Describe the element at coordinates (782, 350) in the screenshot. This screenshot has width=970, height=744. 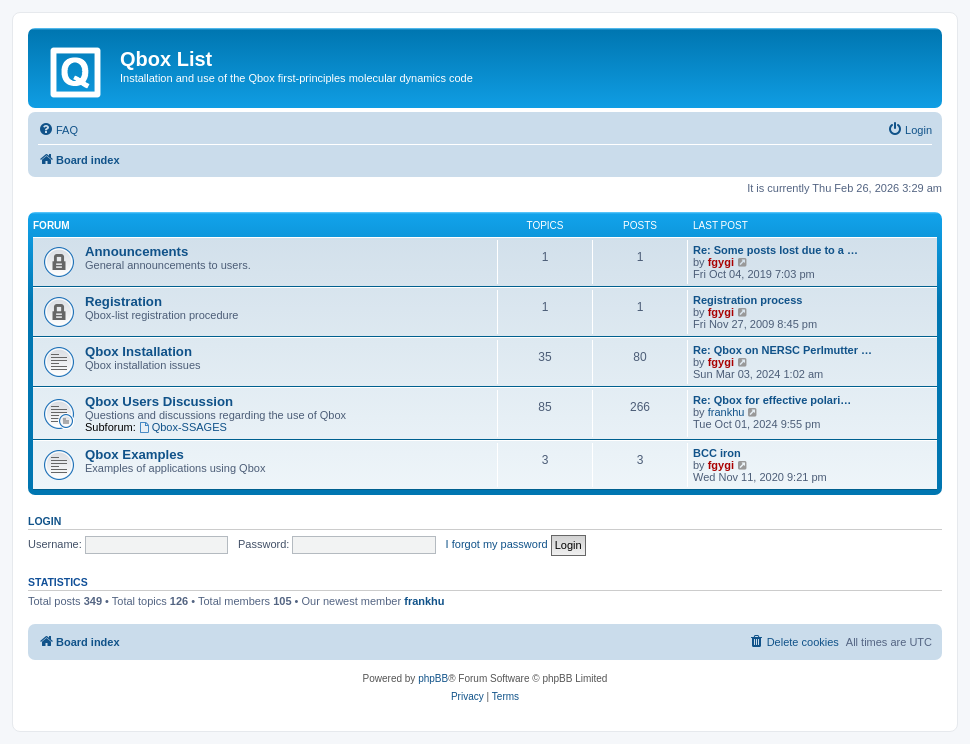
I see `Re: Qbox on NERSC Perlmutter …` at that location.